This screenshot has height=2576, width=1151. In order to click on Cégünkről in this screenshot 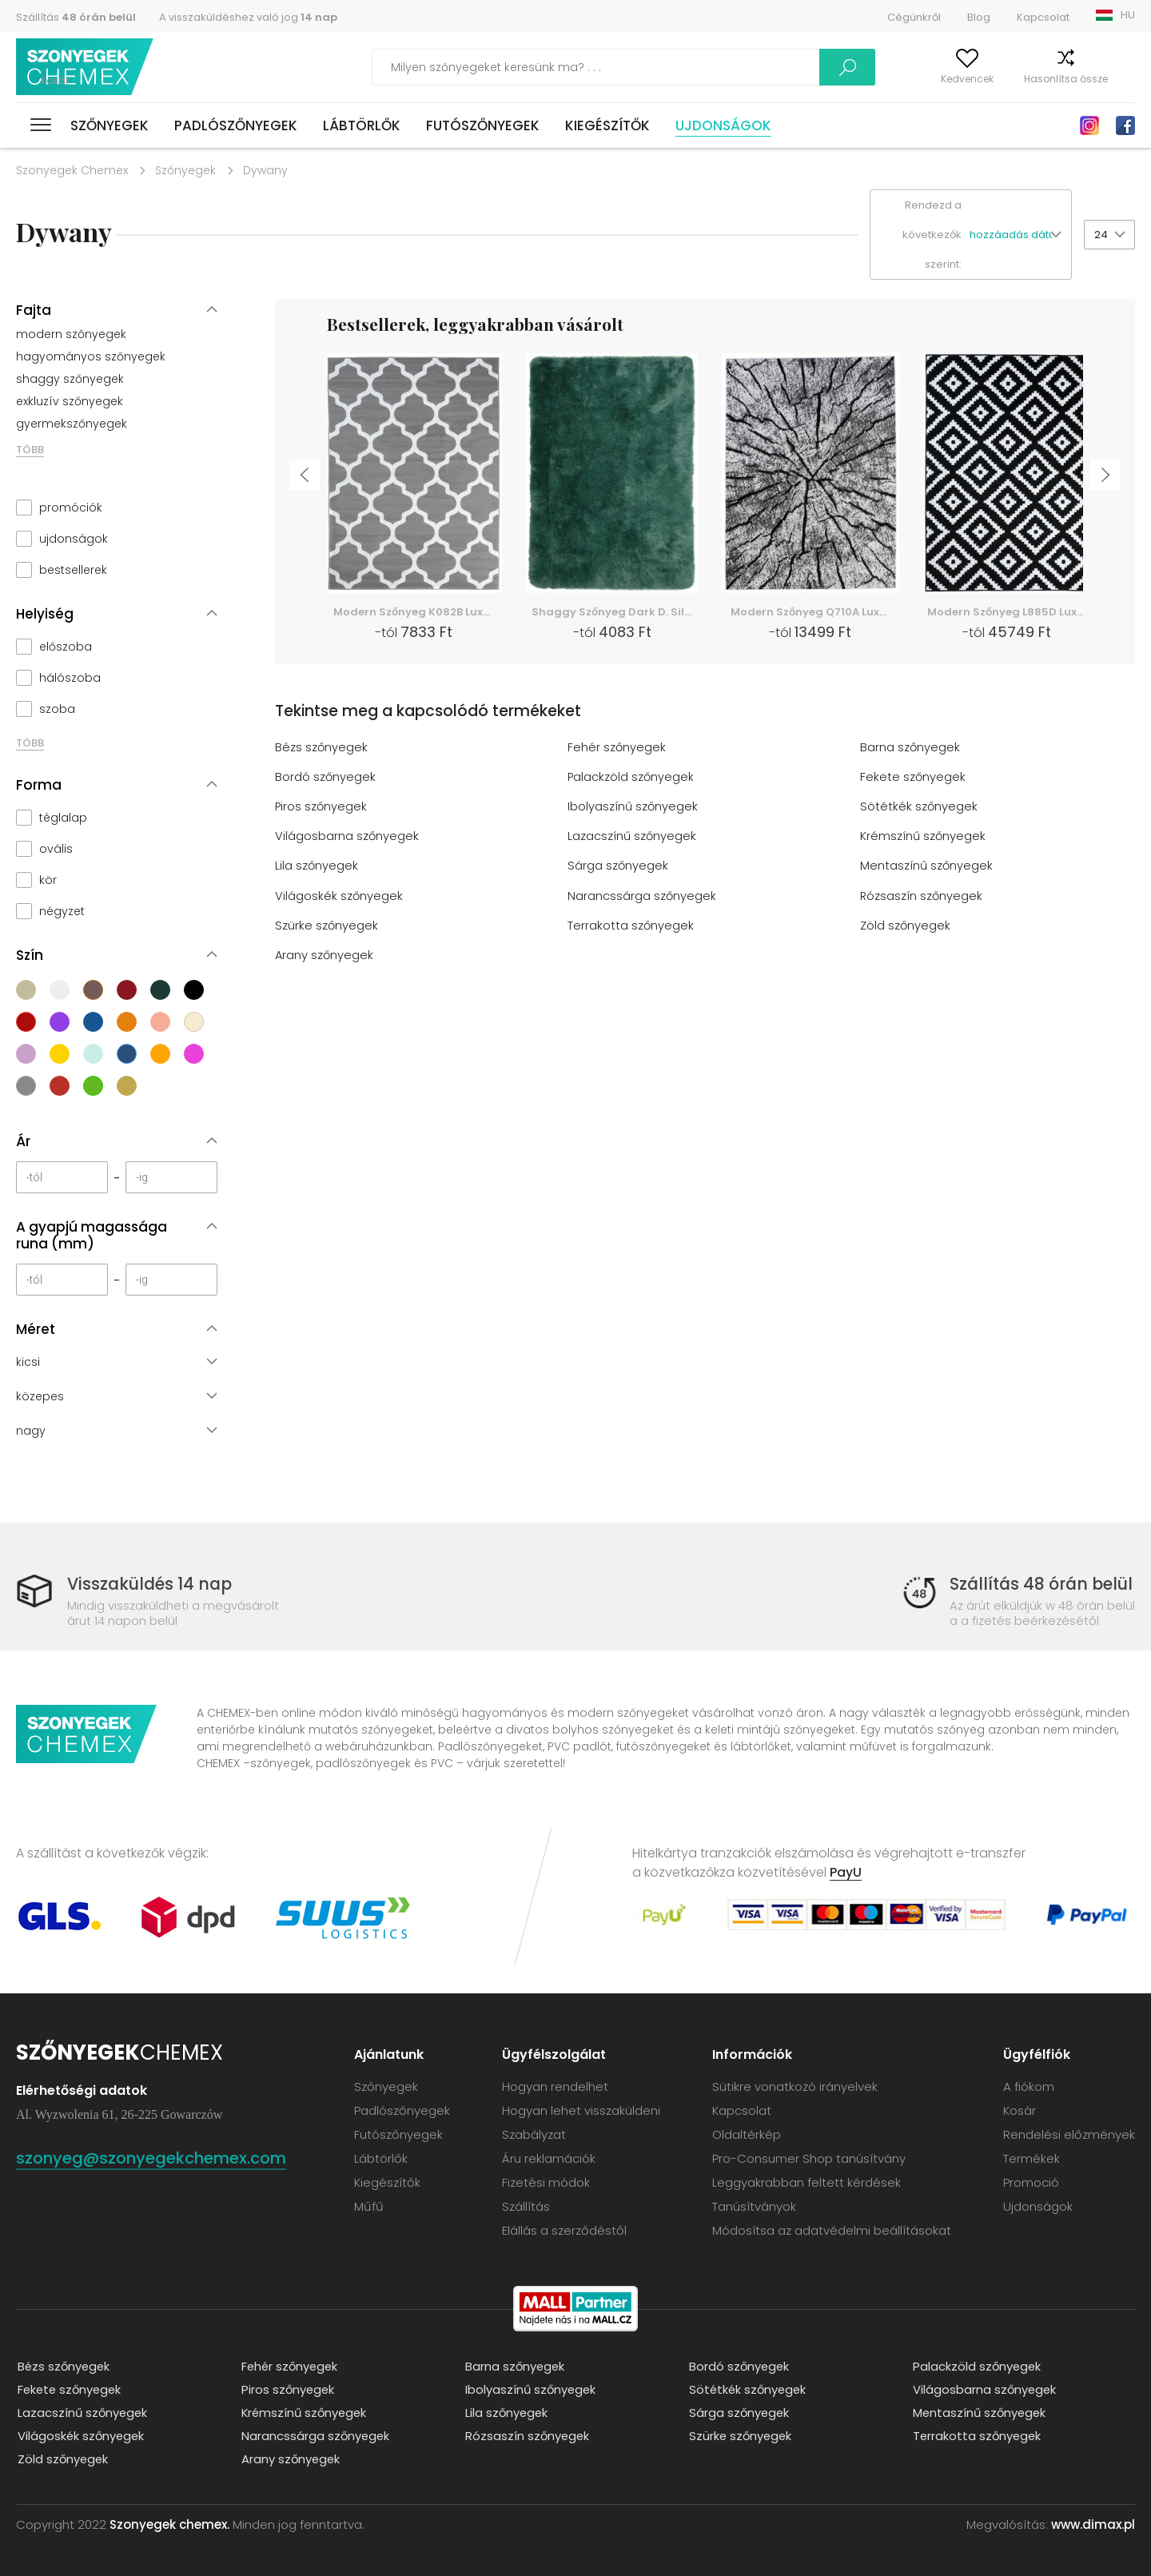, I will do `click(914, 17)`.